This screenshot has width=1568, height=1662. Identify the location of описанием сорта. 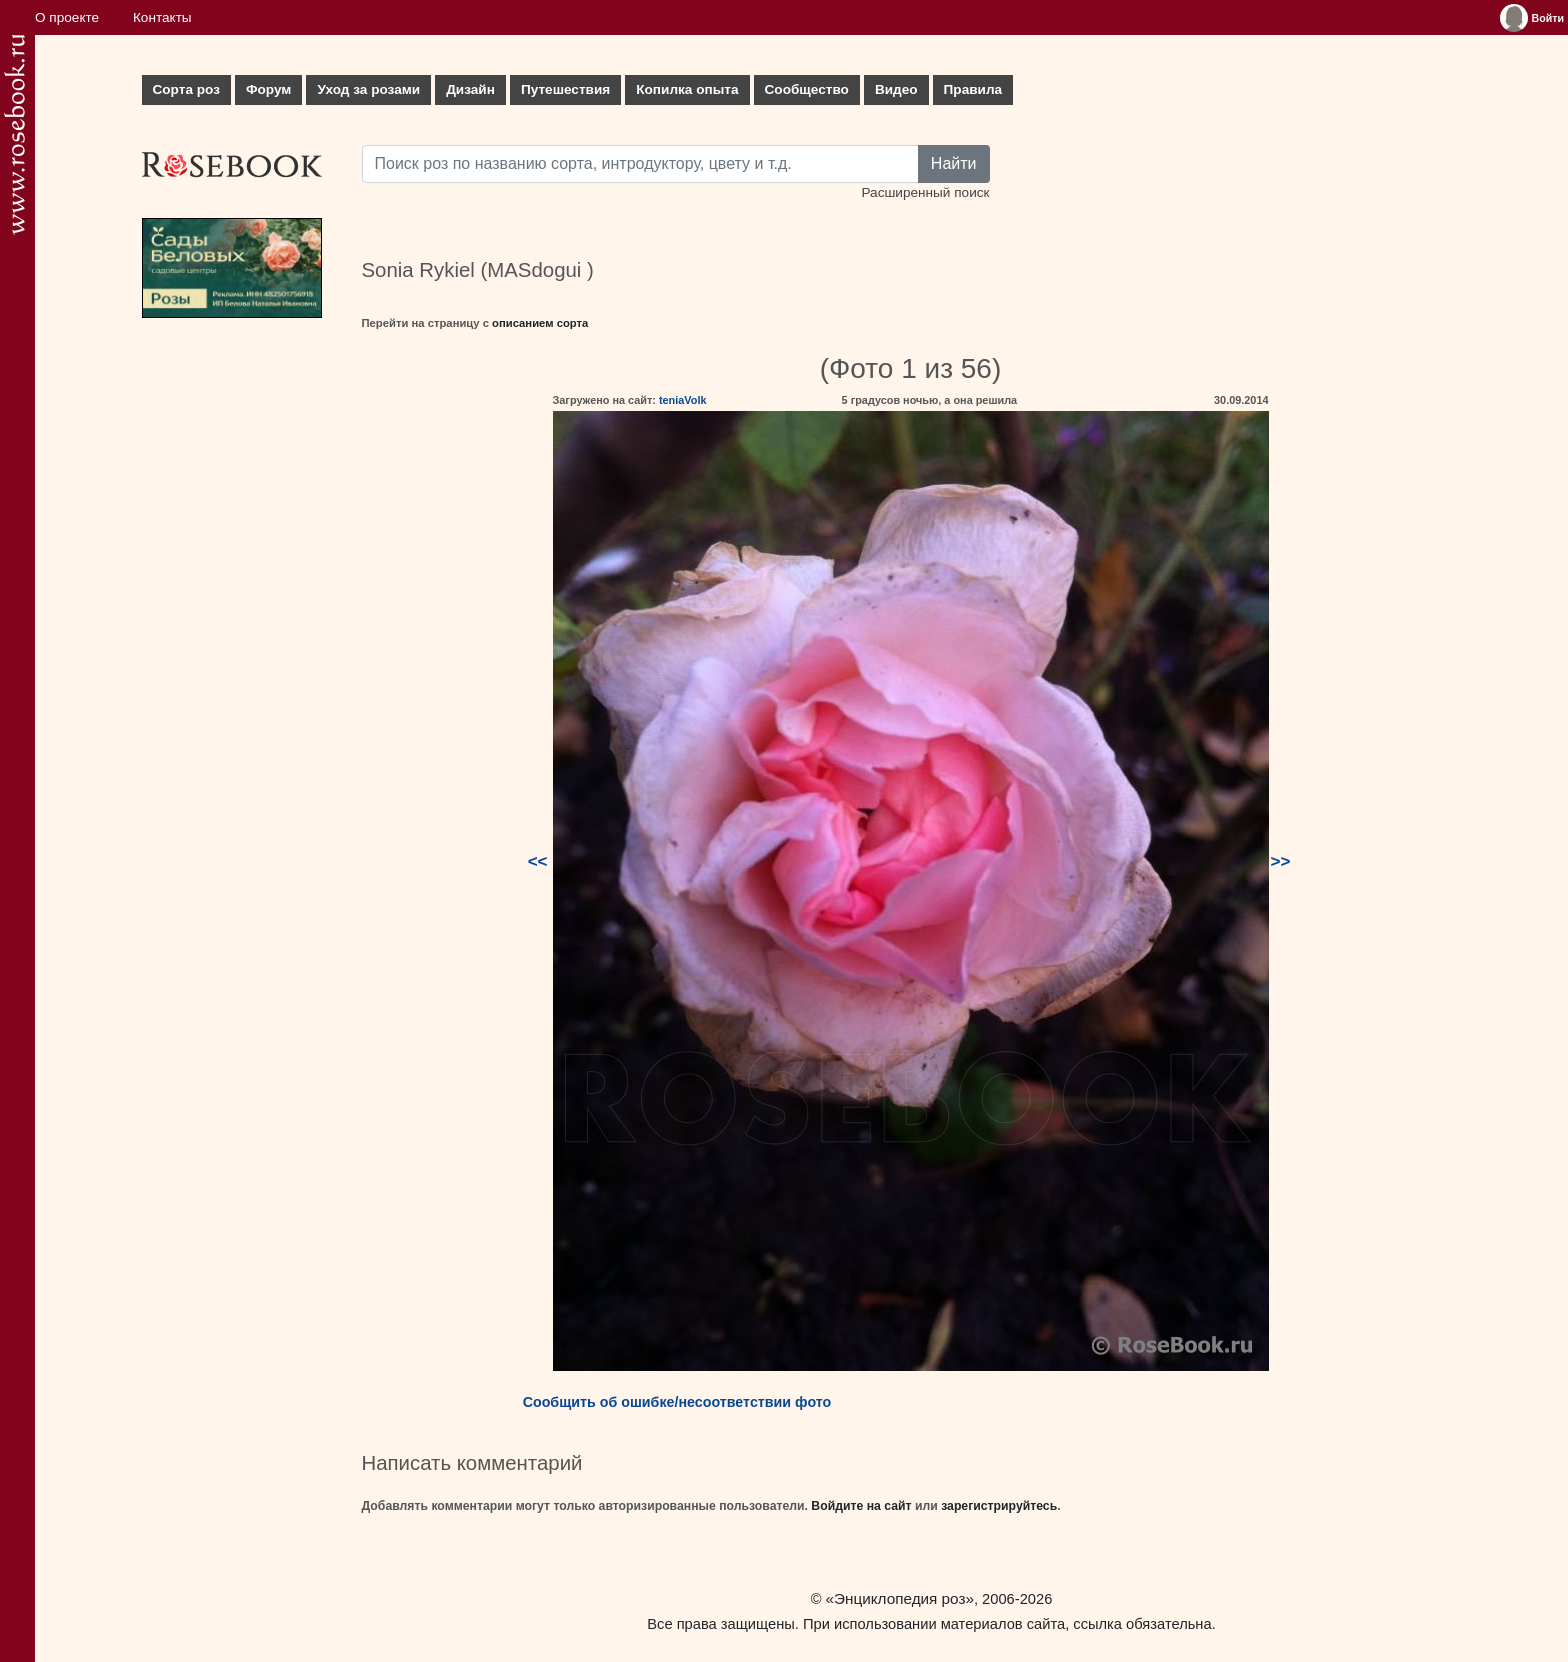
(540, 323).